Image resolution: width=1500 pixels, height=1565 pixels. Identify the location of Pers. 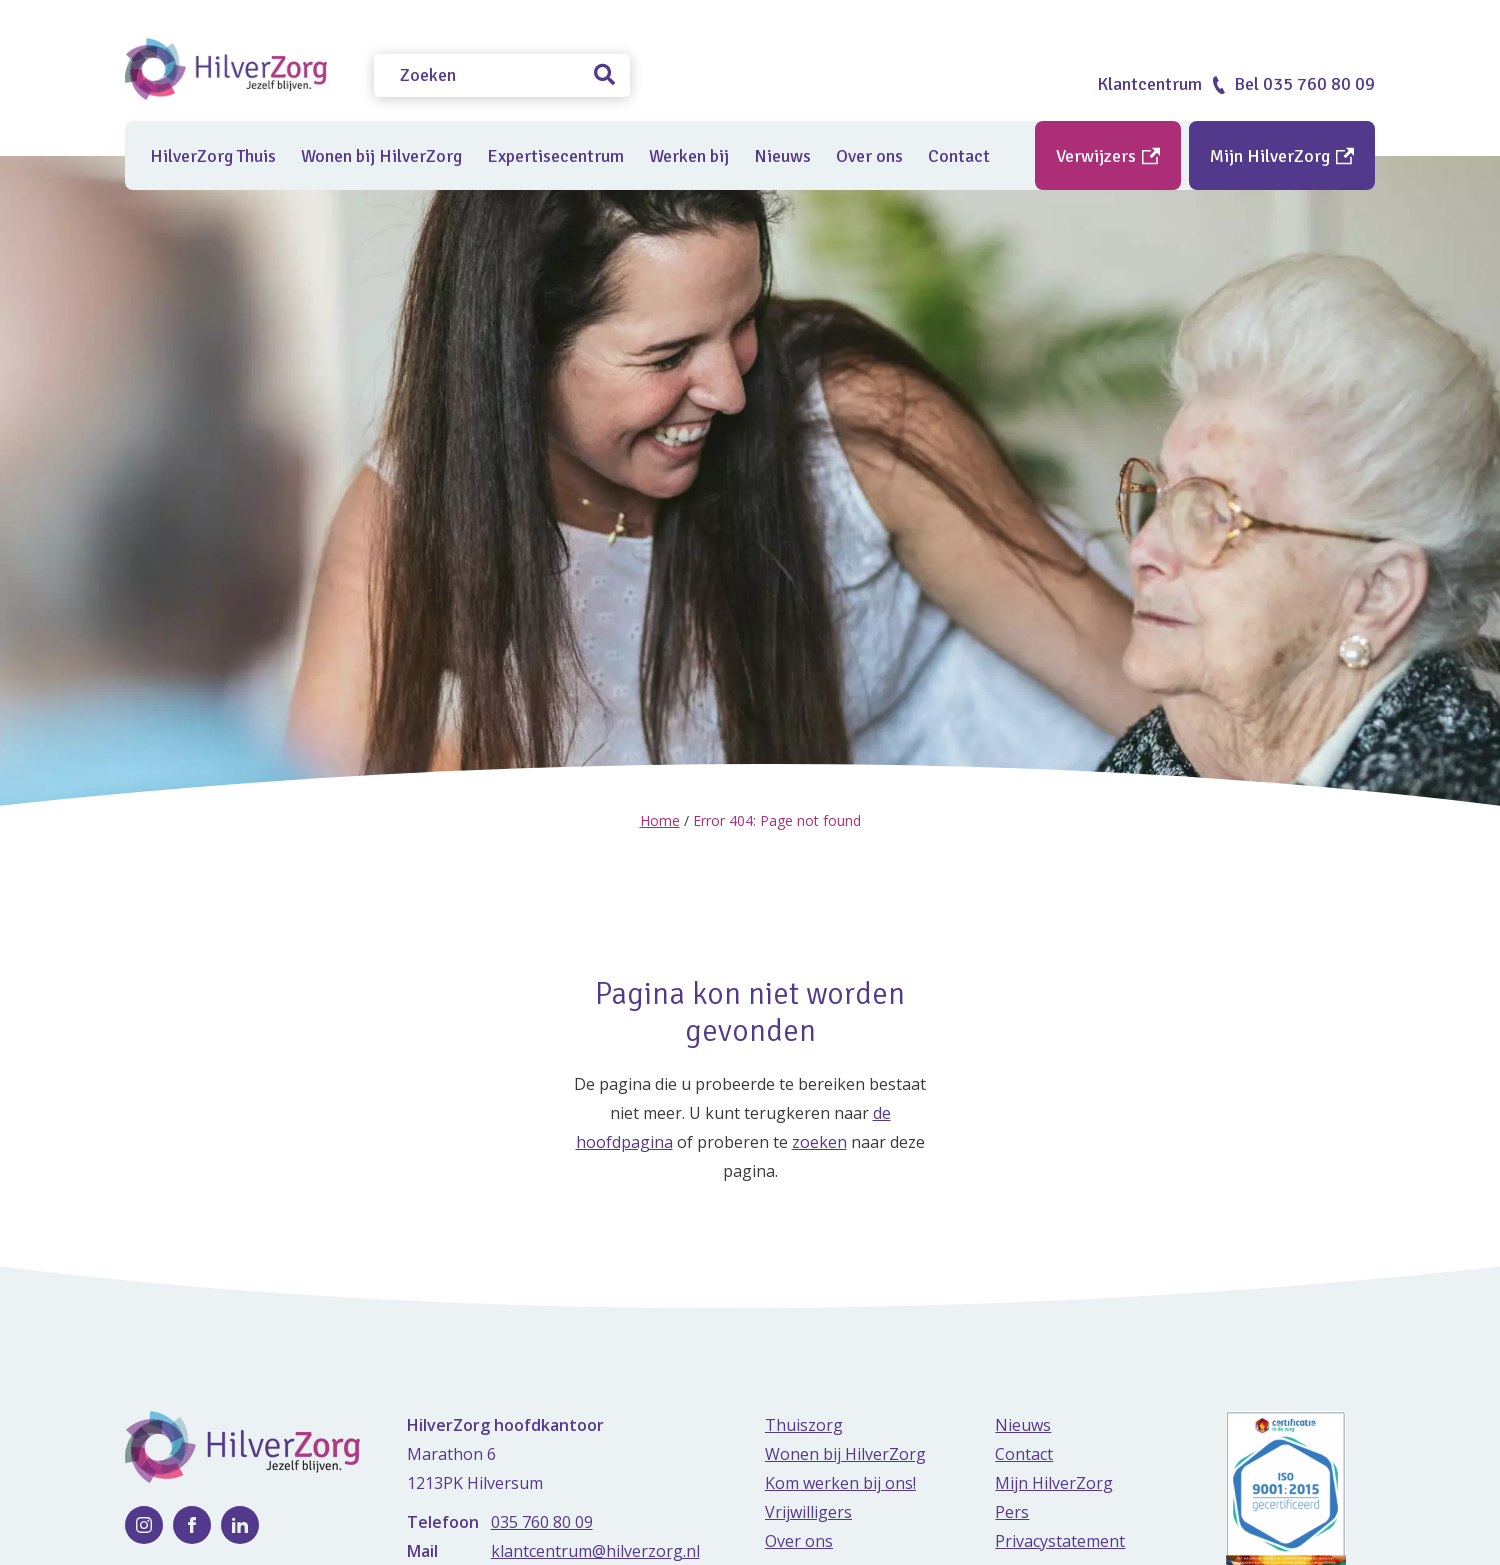
(1012, 1511).